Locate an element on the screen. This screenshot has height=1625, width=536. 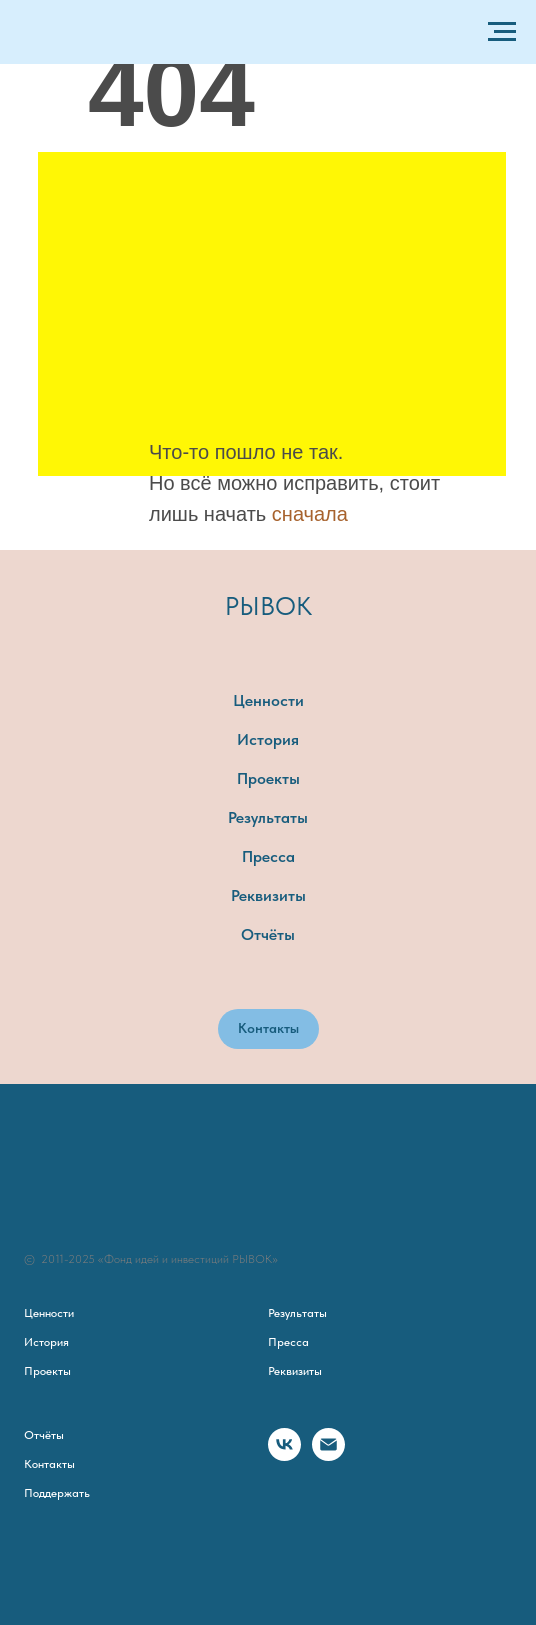
Пресса is located at coordinates (268, 856).